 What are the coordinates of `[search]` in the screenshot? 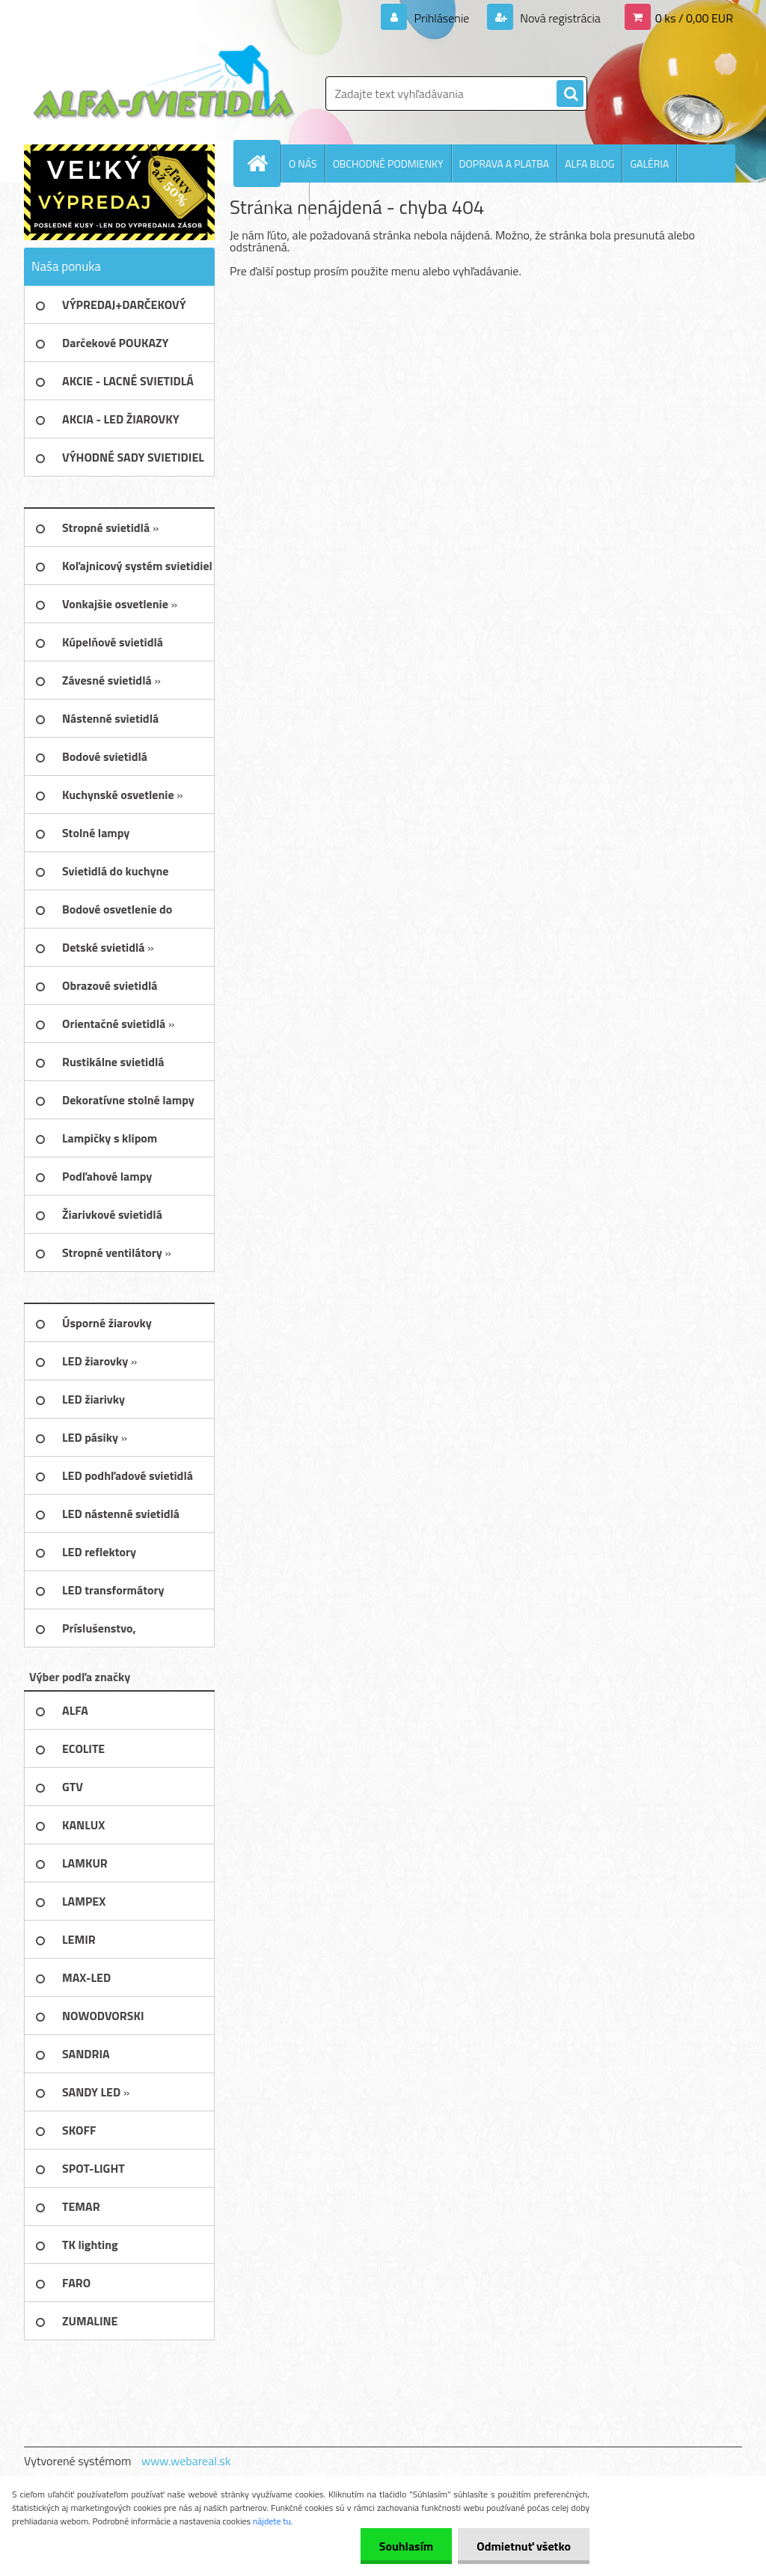 It's located at (570, 94).